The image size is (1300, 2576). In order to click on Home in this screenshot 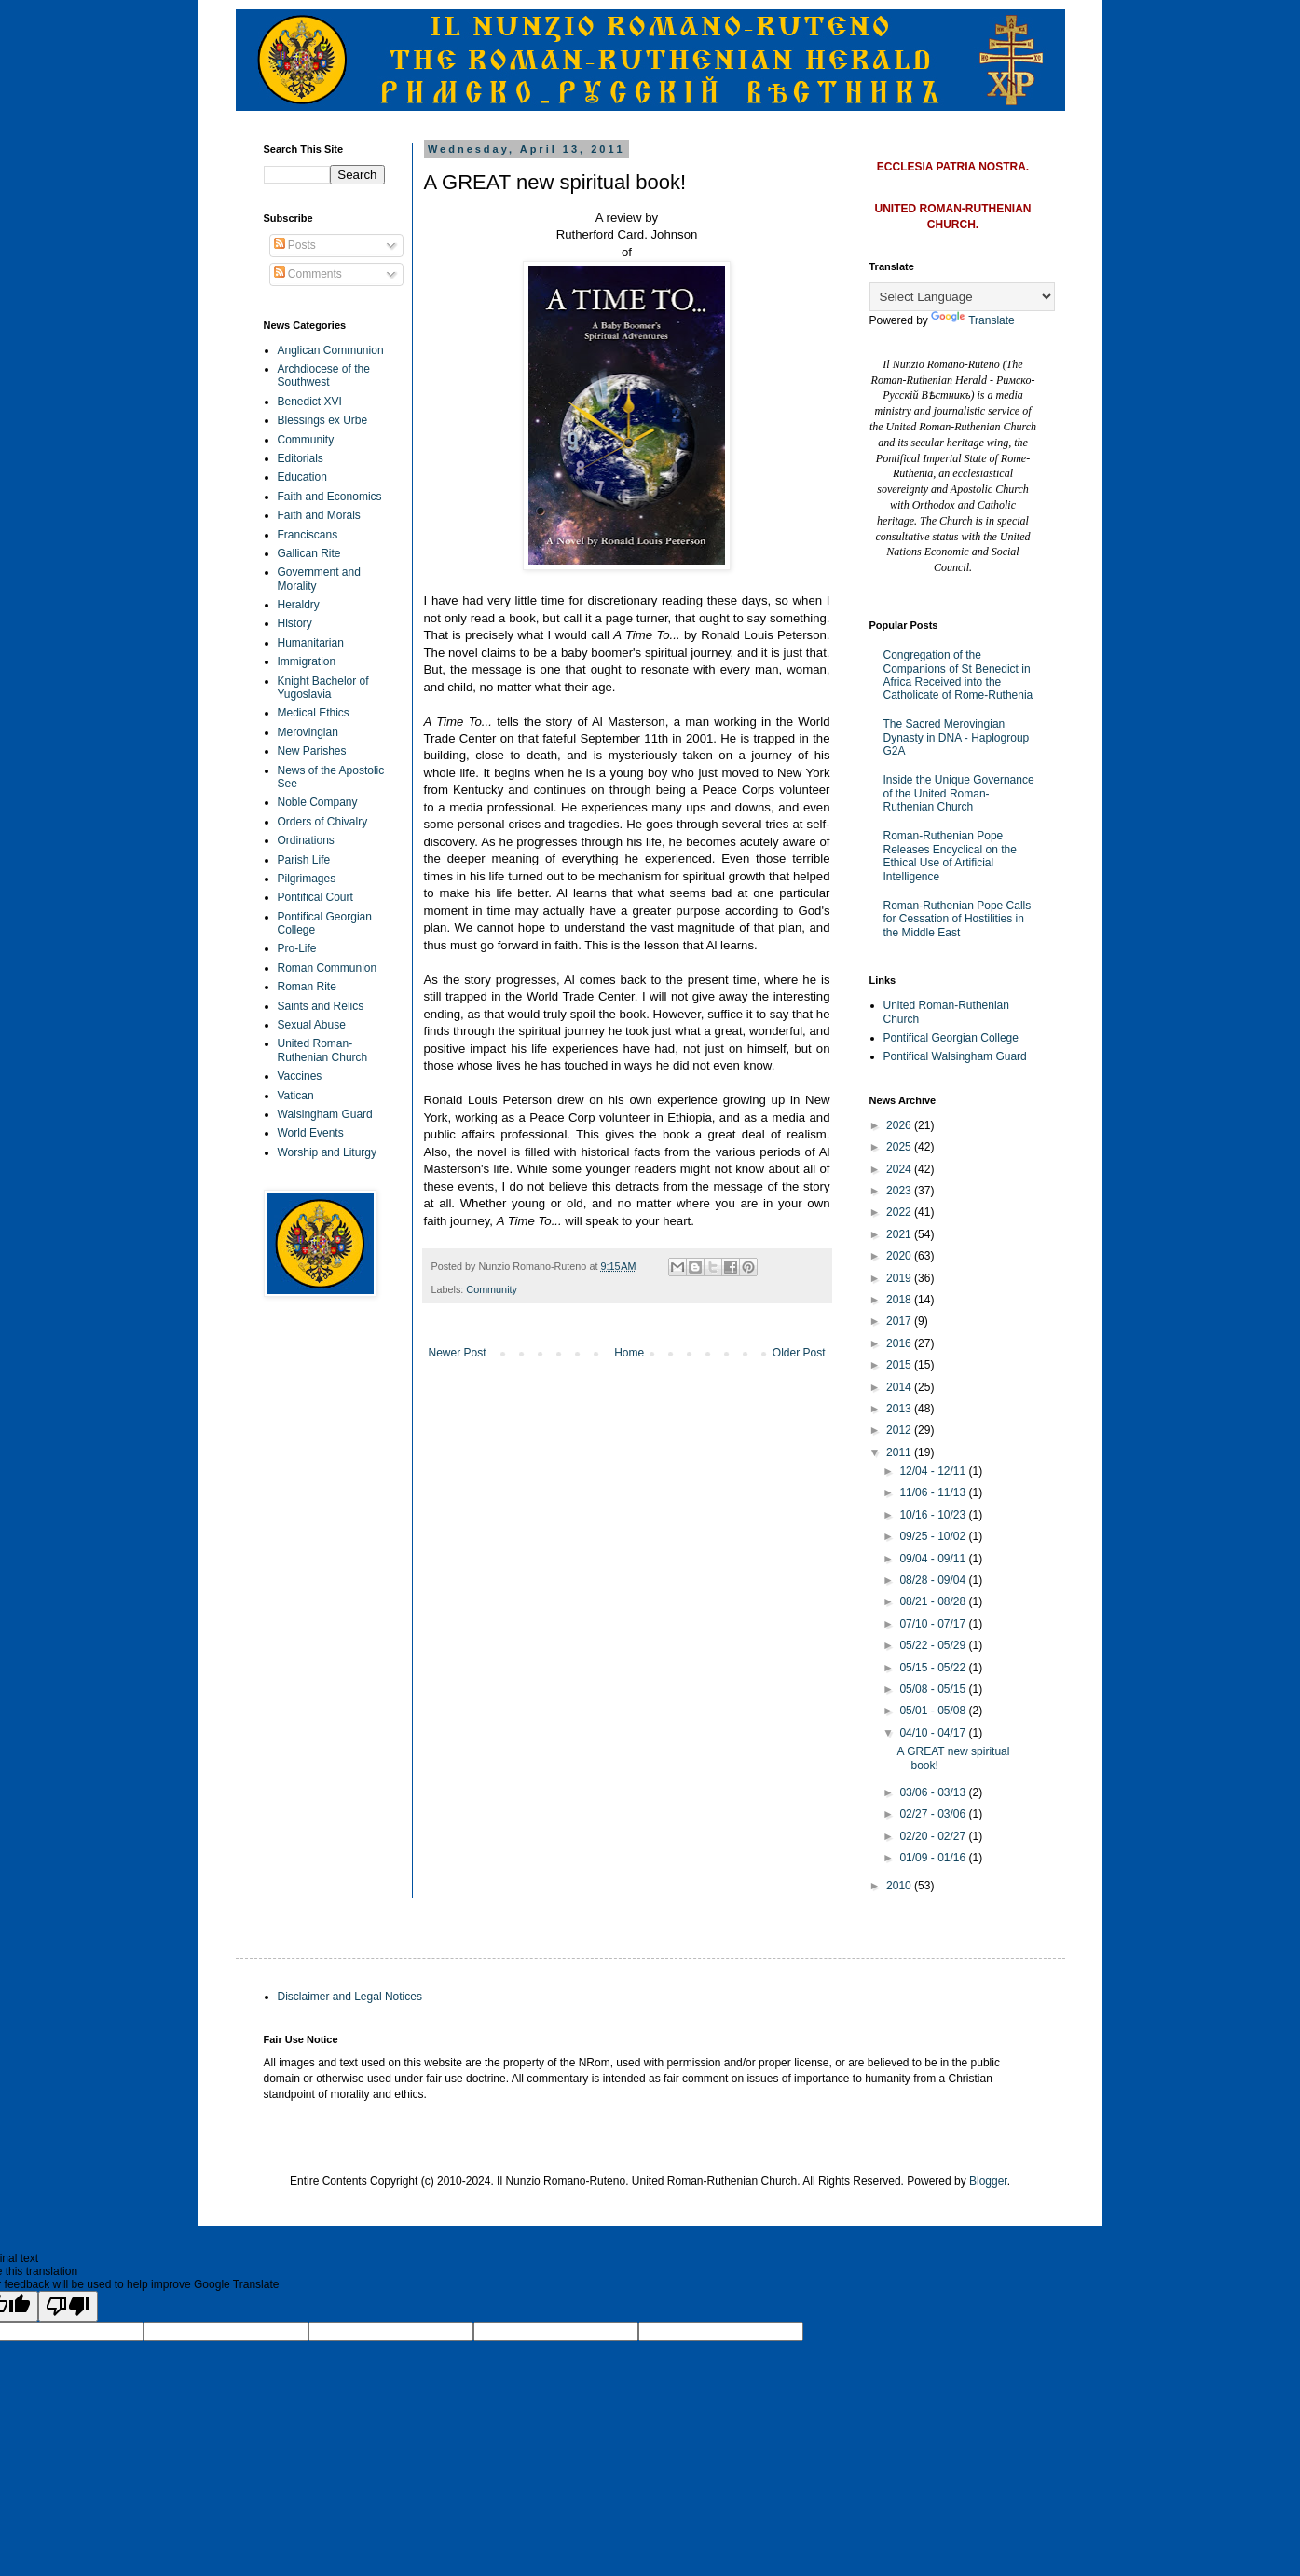, I will do `click(629, 1352)`.